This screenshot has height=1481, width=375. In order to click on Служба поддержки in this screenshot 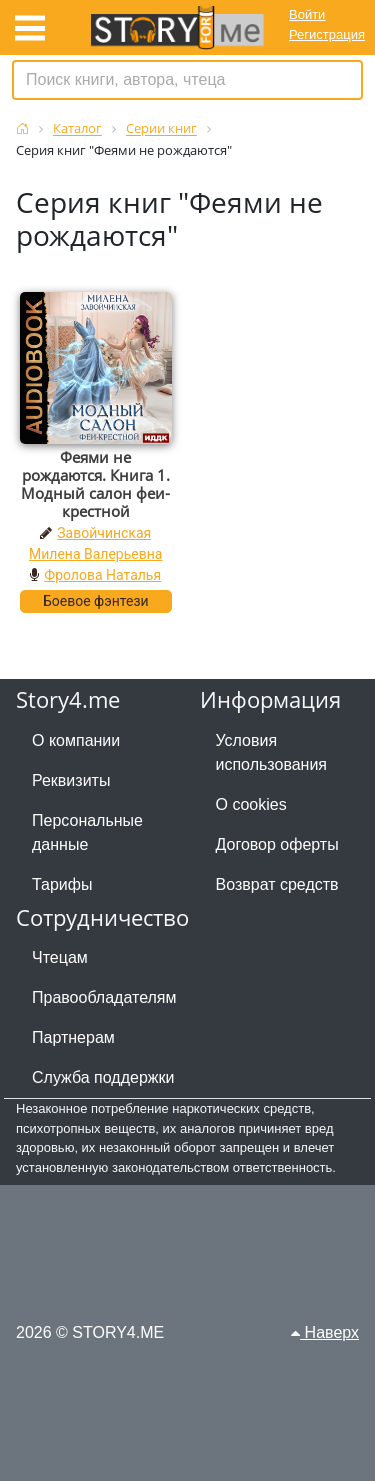, I will do `click(103, 1077)`.